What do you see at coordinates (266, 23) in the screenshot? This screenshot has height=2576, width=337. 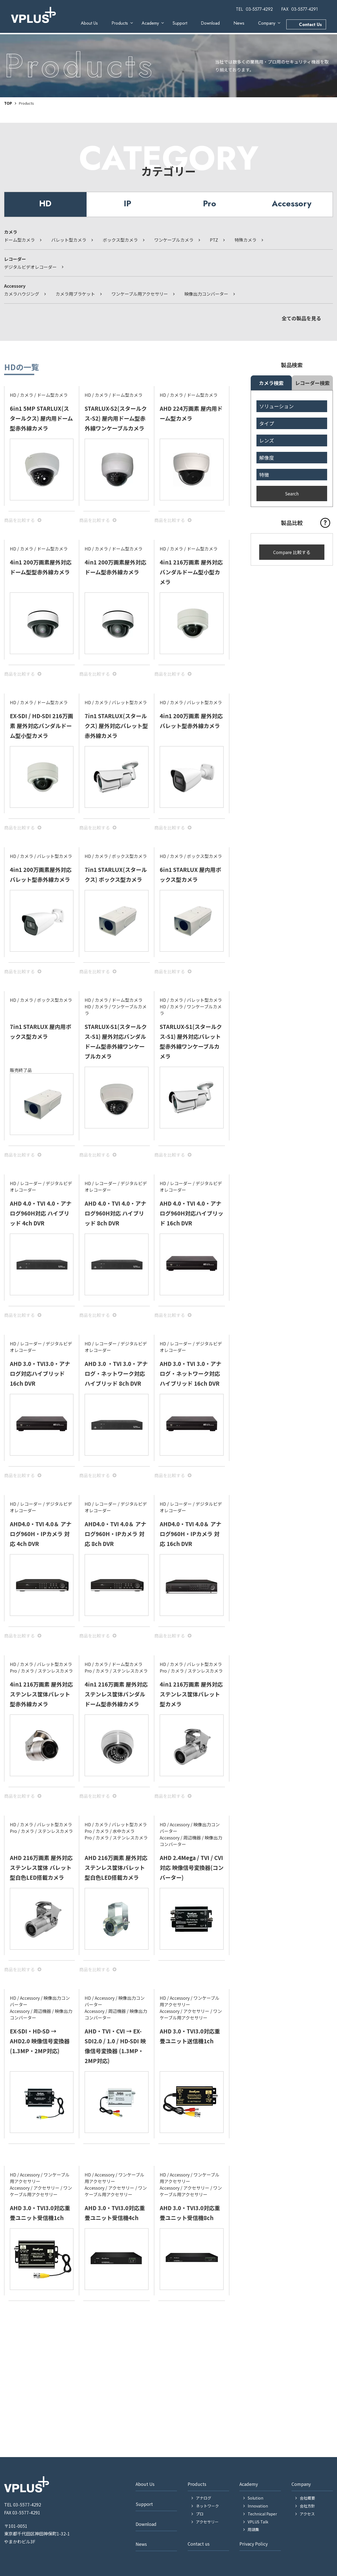 I see `Company` at bounding box center [266, 23].